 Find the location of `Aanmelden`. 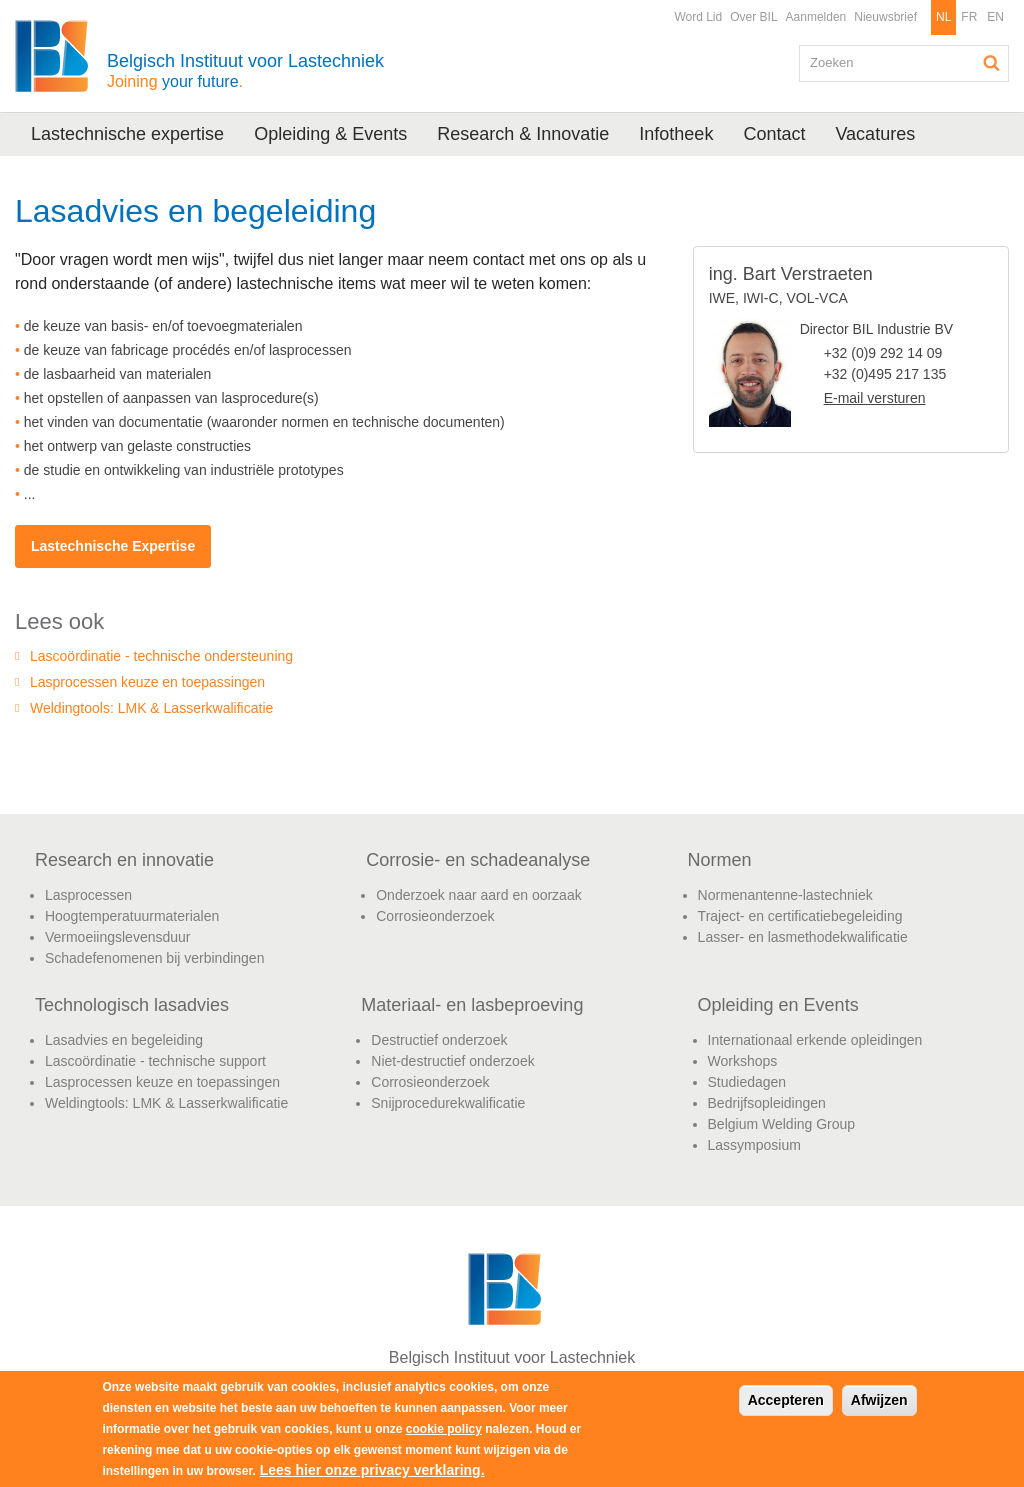

Aanmelden is located at coordinates (816, 17).